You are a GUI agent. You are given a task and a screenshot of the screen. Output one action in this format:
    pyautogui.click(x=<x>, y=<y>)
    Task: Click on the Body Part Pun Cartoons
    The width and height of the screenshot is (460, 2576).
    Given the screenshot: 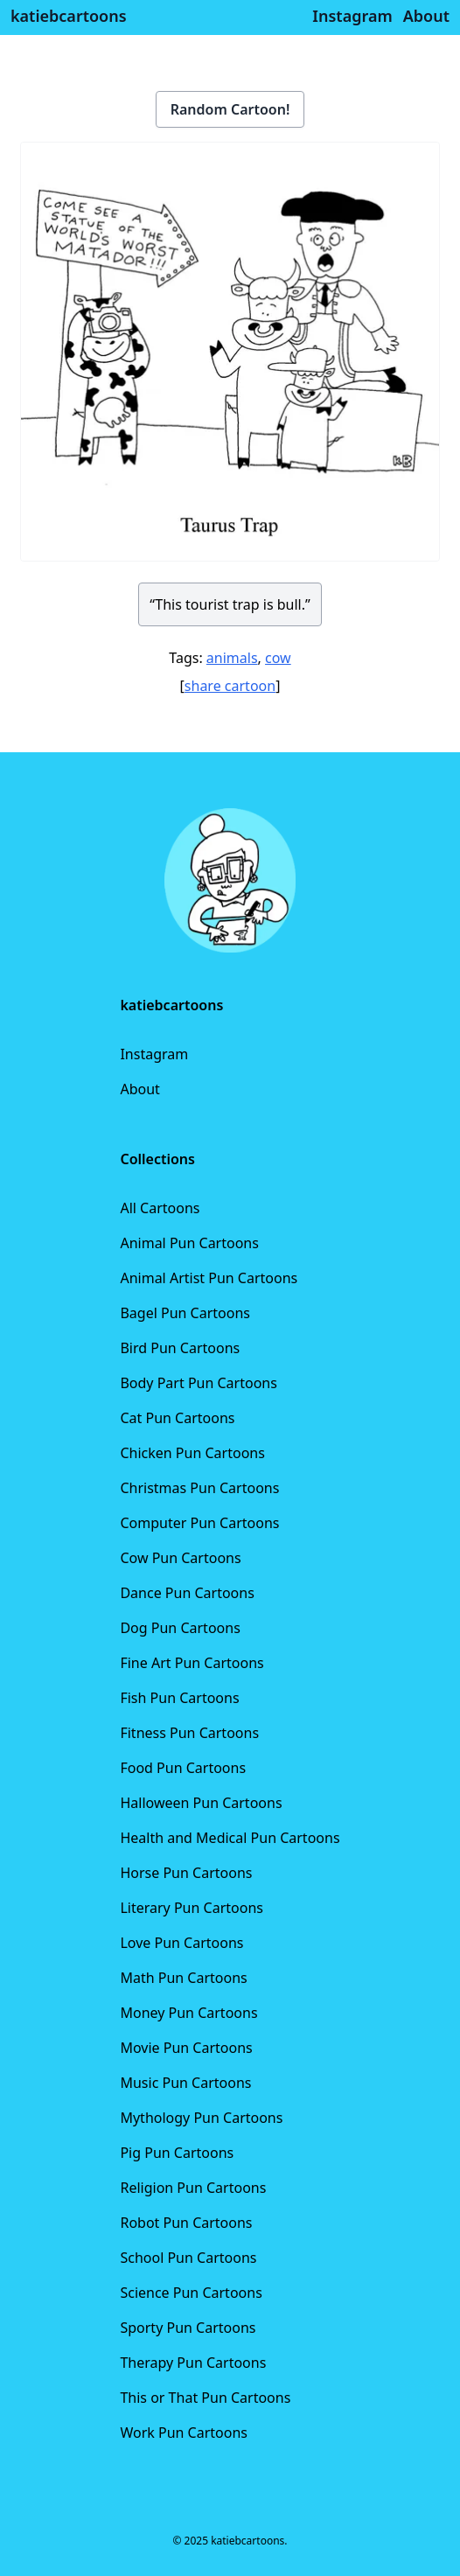 What is the action you would take?
    pyautogui.click(x=198, y=1383)
    